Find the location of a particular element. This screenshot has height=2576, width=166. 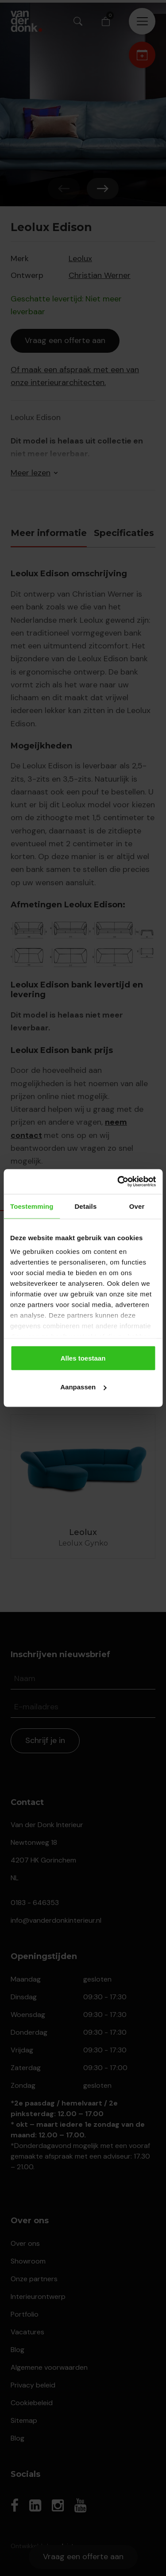

[Cookiebot van Usercentrics - opent in een nieuw venster] is located at coordinates (118, 1182).